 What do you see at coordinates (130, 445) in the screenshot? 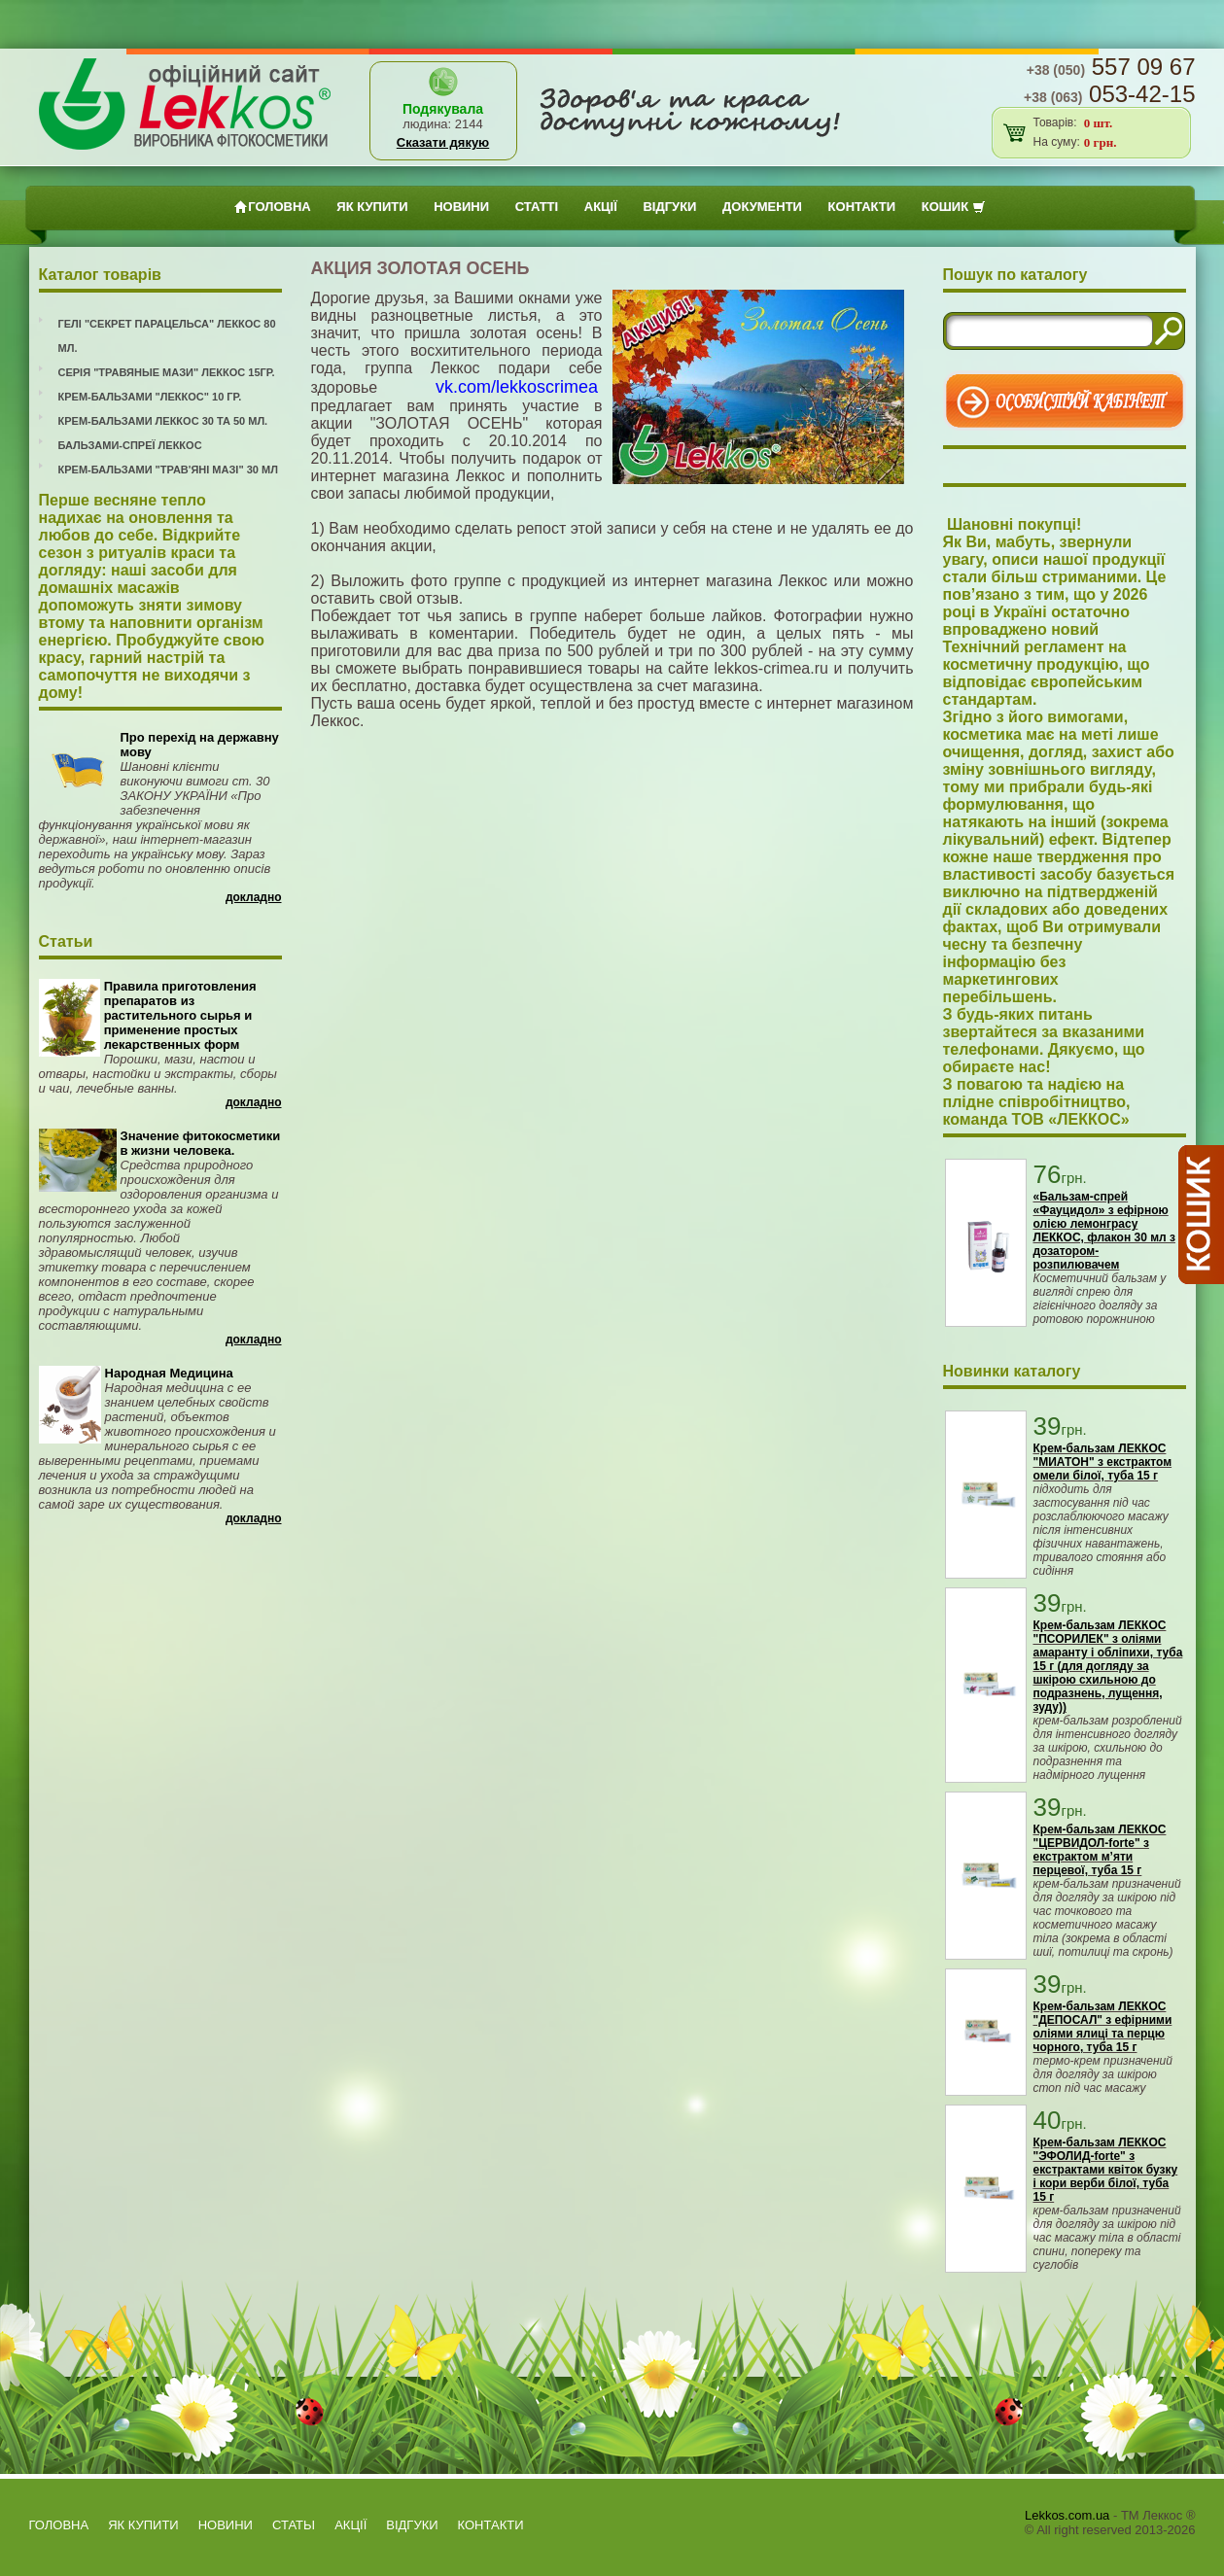
I see `Бальзами-спреї Леккос` at bounding box center [130, 445].